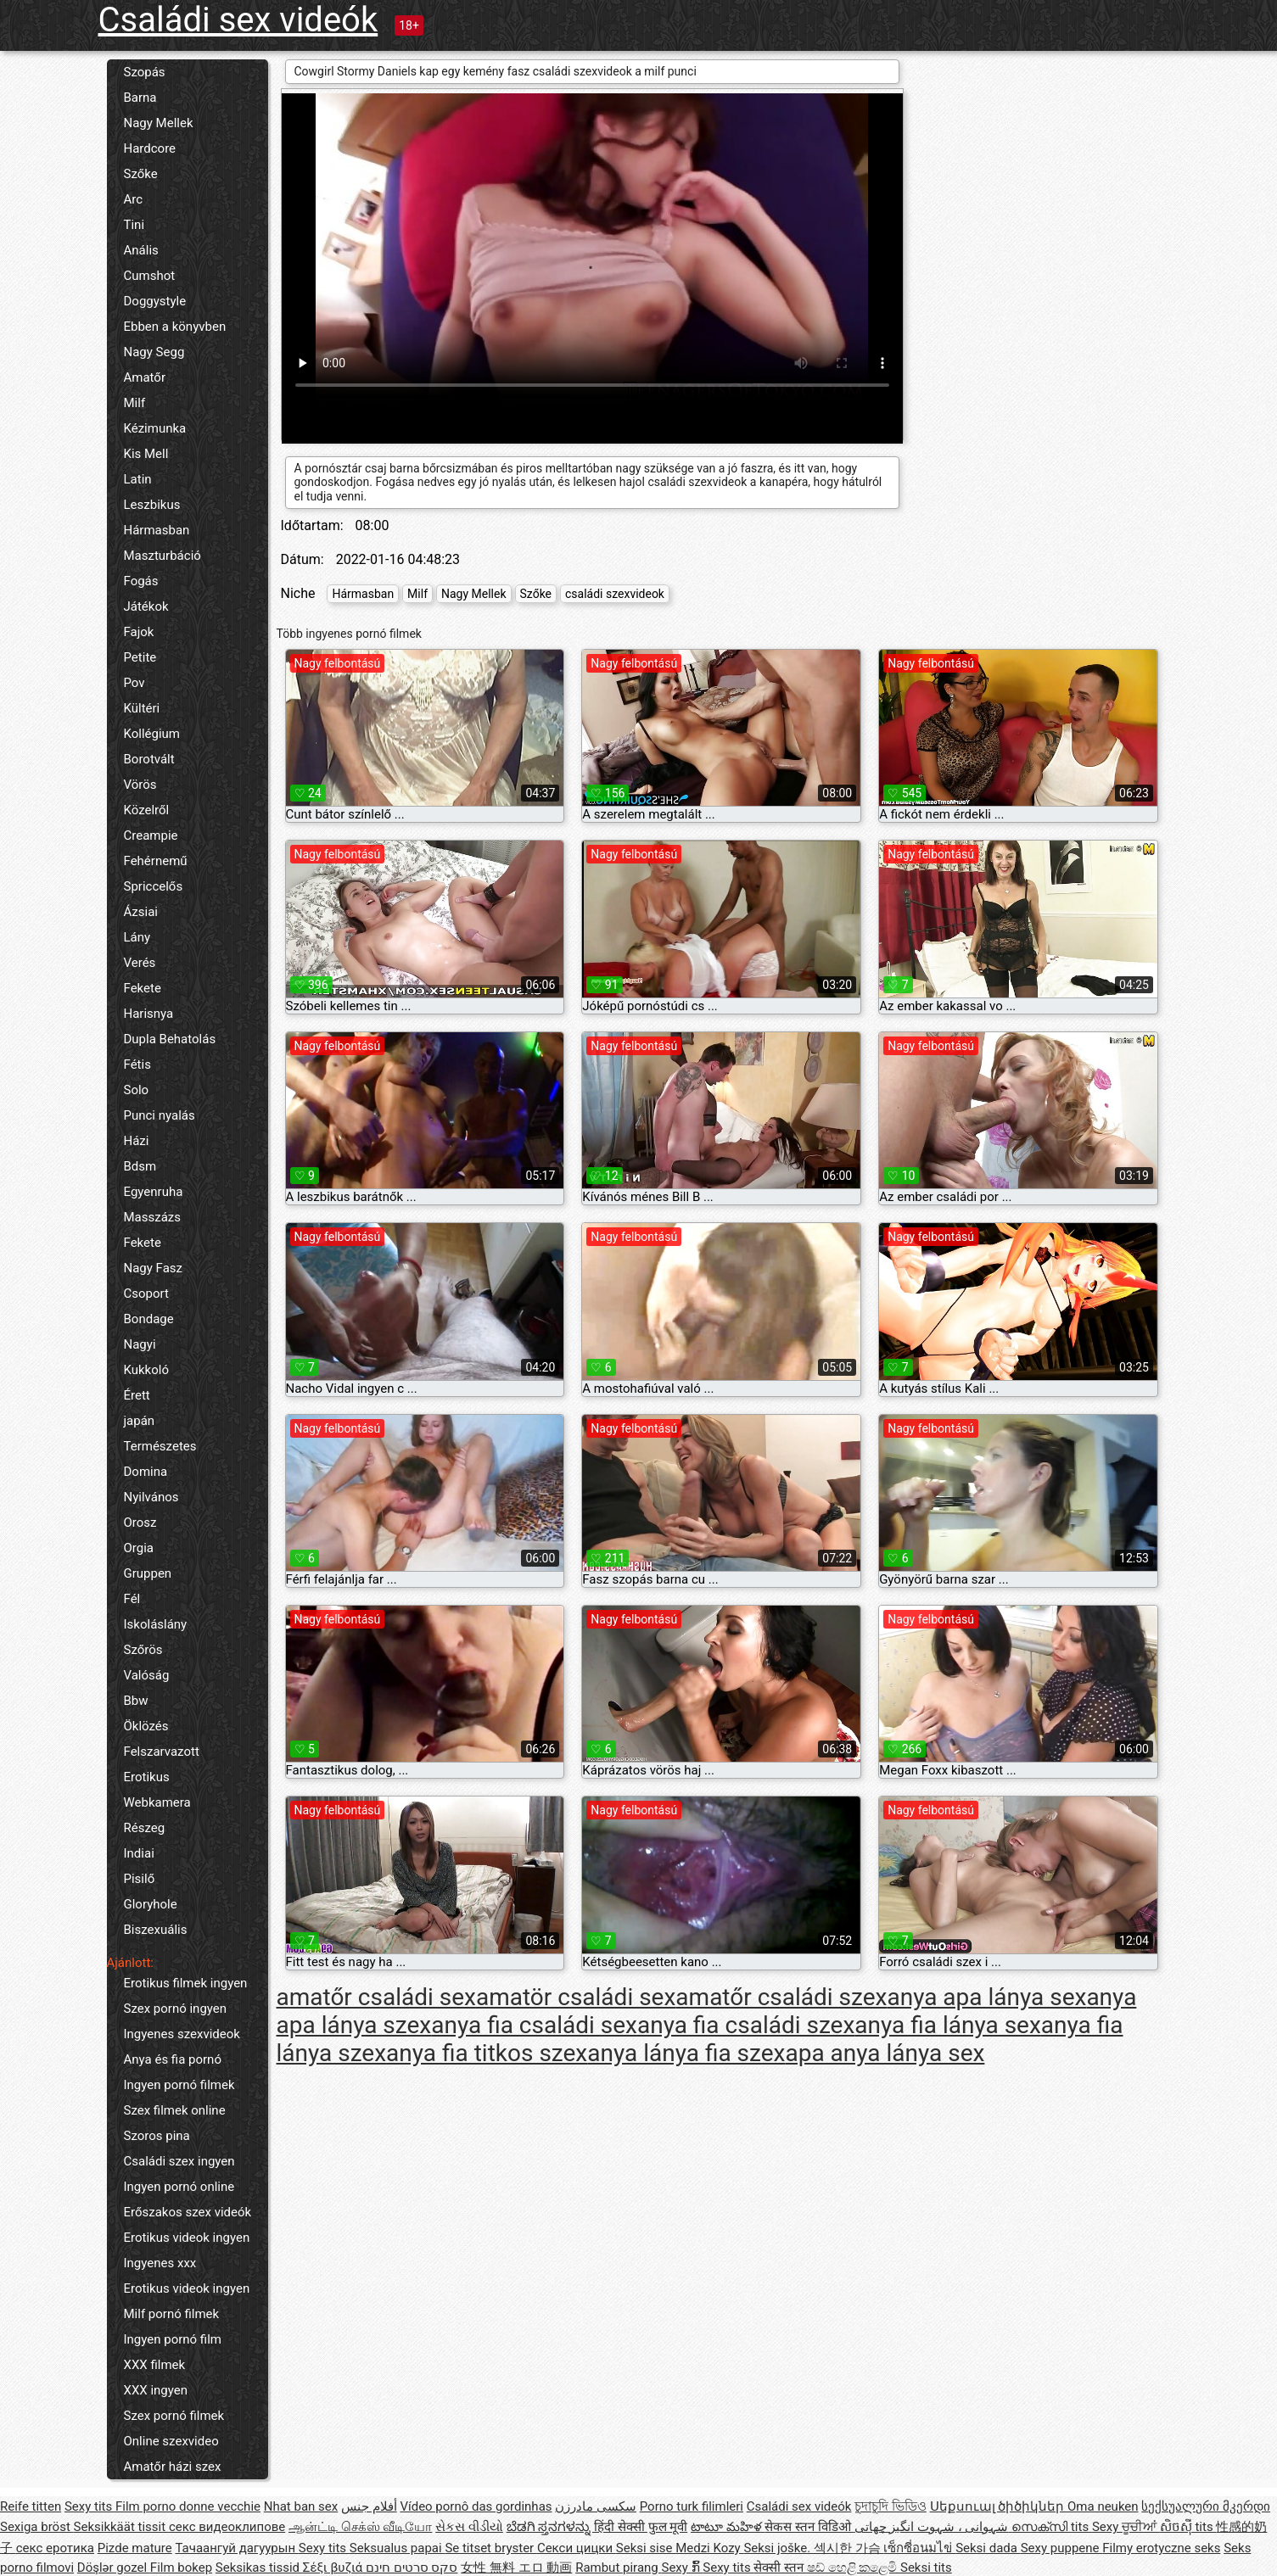  Describe the element at coordinates (30, 2506) in the screenshot. I see `Reife titten` at that location.